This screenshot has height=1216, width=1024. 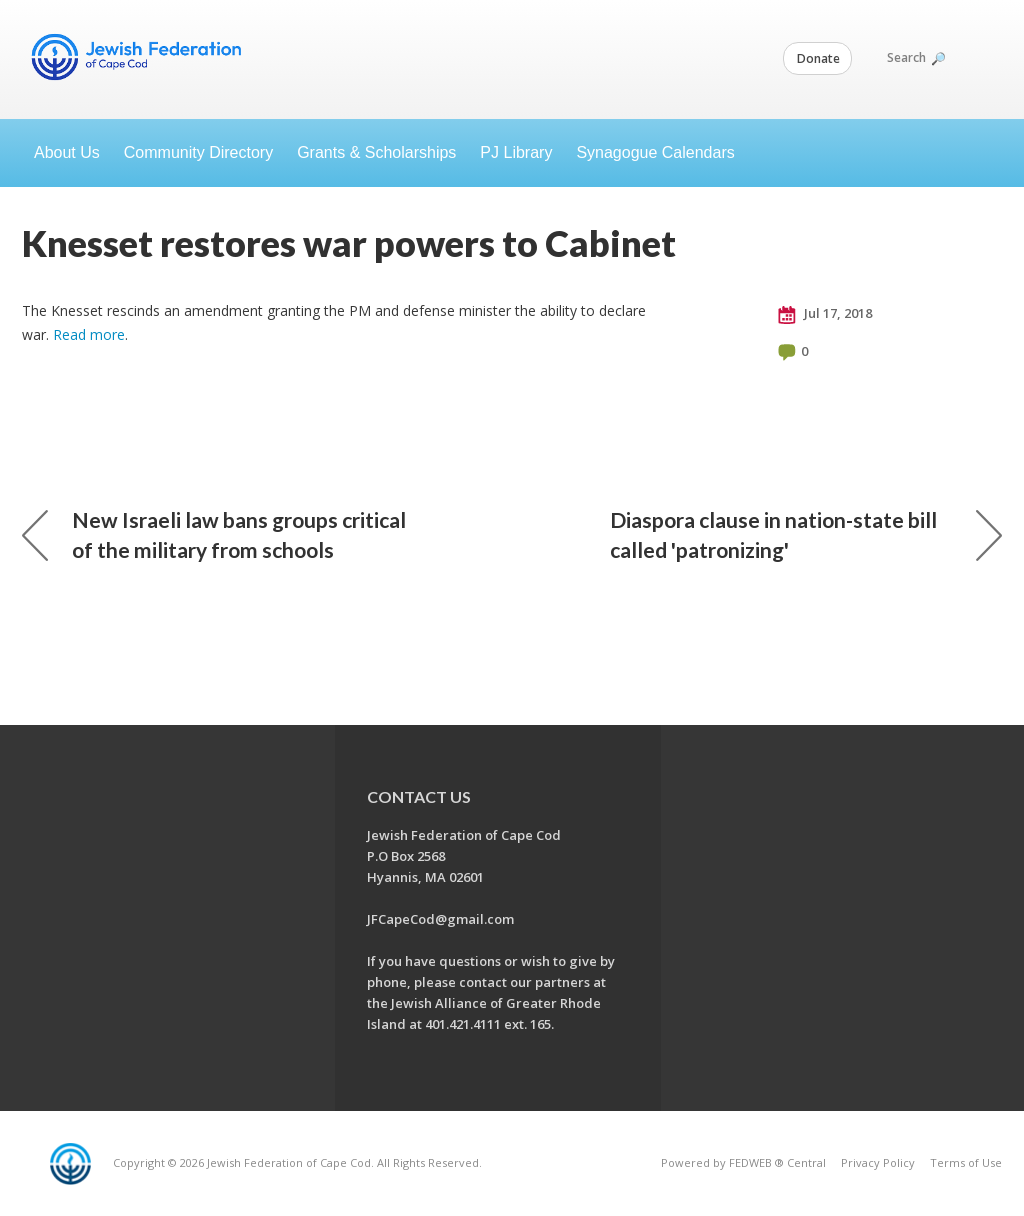 What do you see at coordinates (376, 152) in the screenshot?
I see `Grants & Scholarships` at bounding box center [376, 152].